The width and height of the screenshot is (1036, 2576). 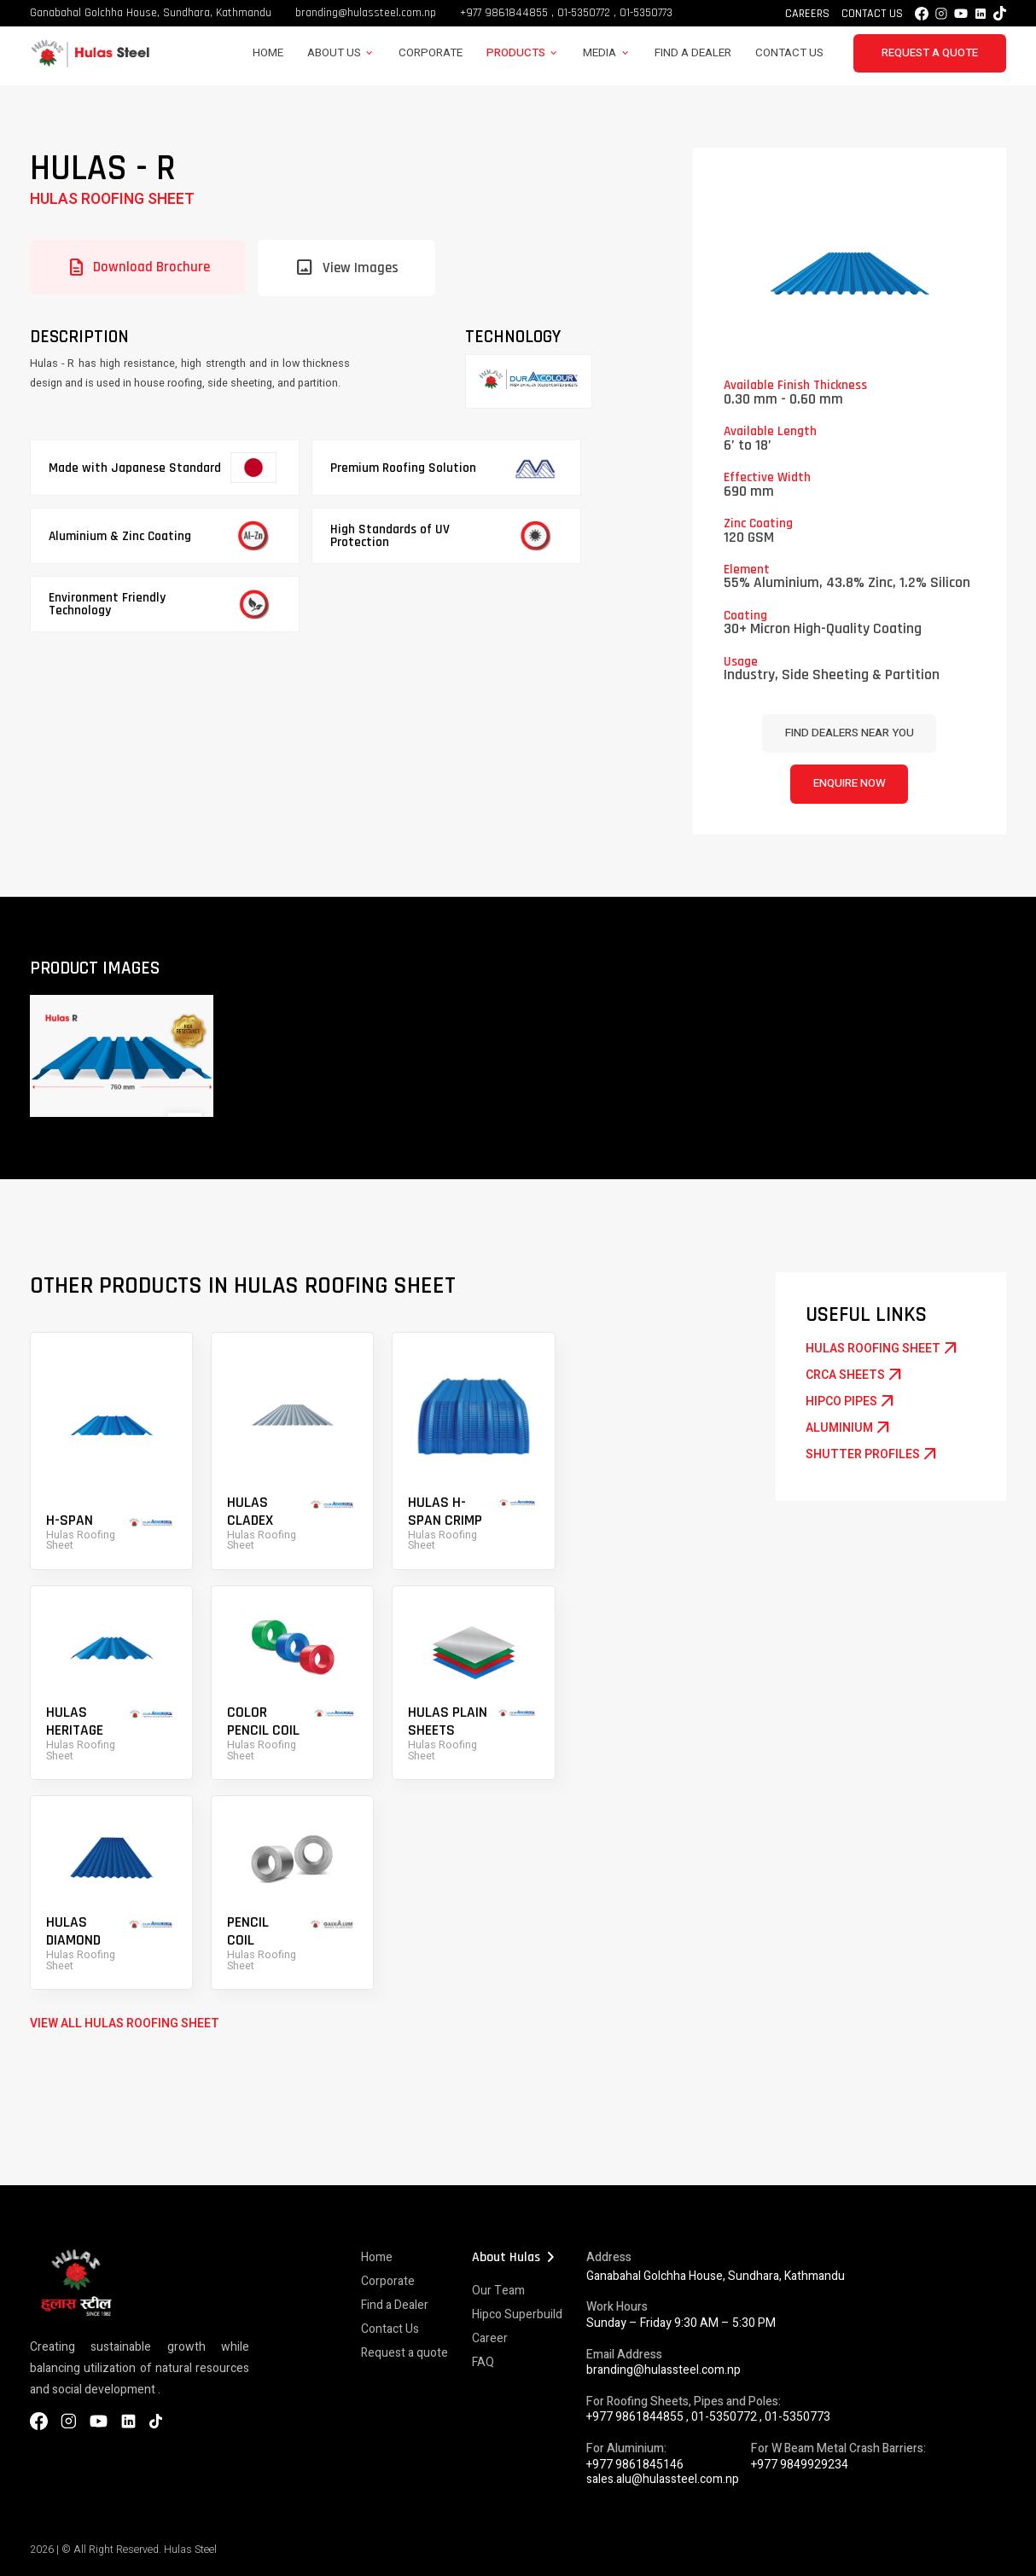 What do you see at coordinates (849, 732) in the screenshot?
I see `Find dealers near you` at bounding box center [849, 732].